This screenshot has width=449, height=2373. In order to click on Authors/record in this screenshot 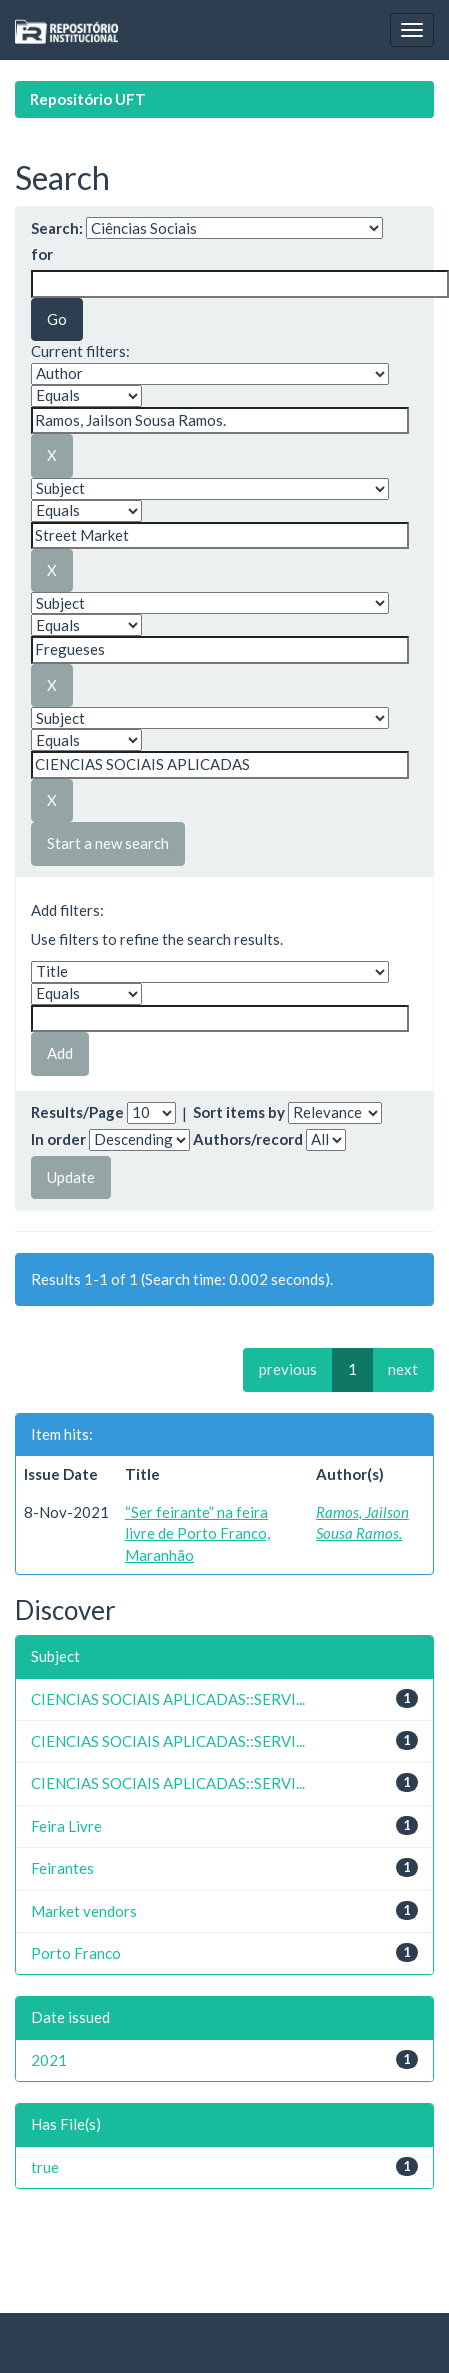, I will do `click(248, 1139)`.